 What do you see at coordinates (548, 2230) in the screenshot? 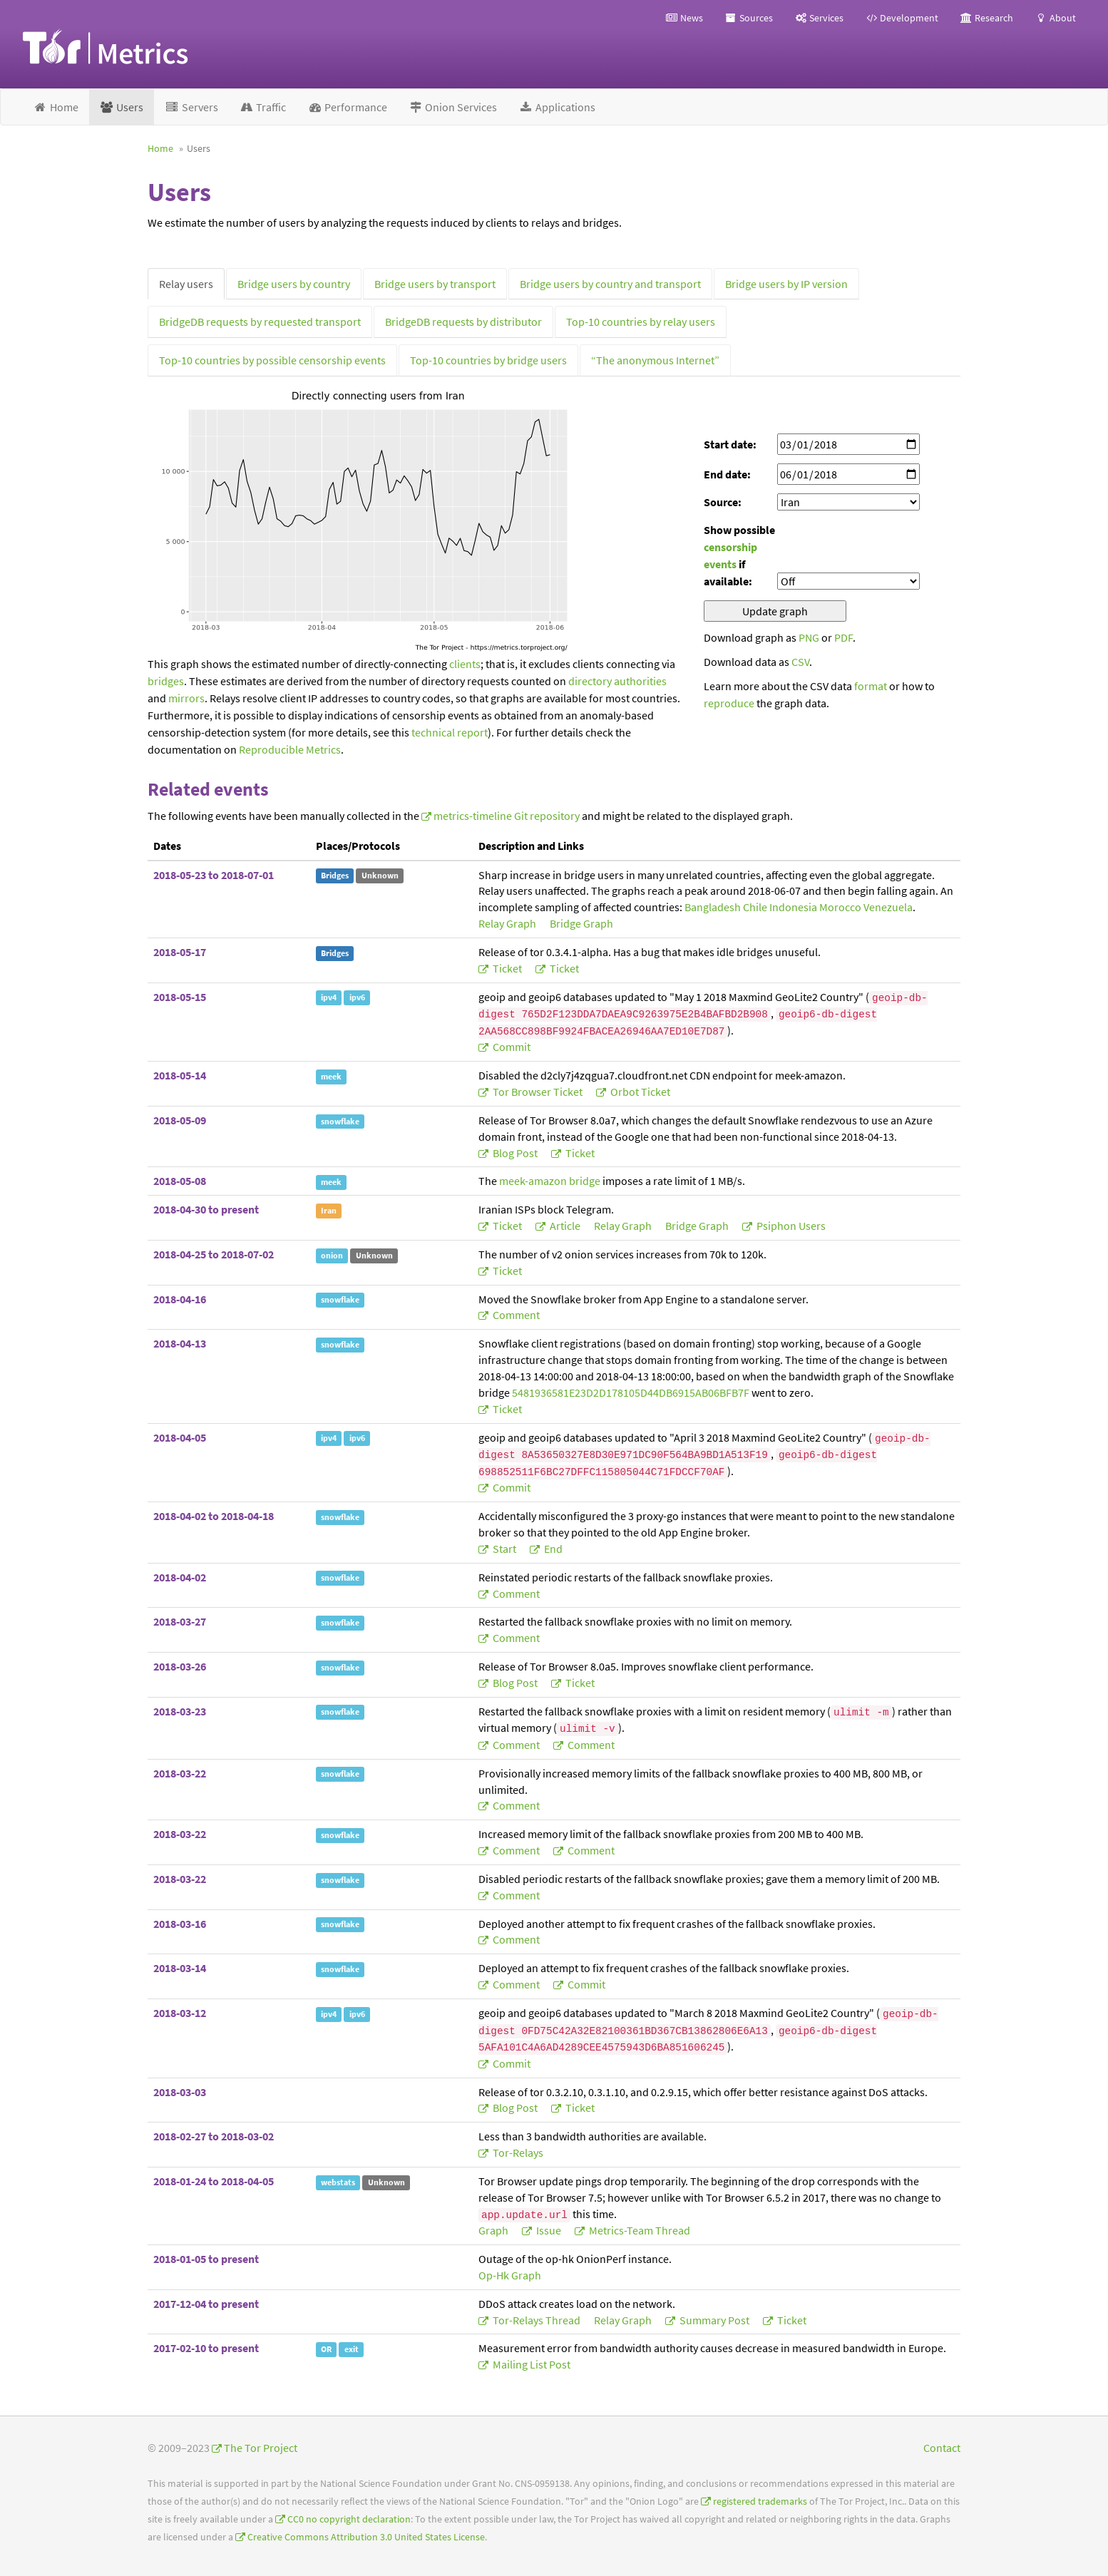
I see `issue` at bounding box center [548, 2230].